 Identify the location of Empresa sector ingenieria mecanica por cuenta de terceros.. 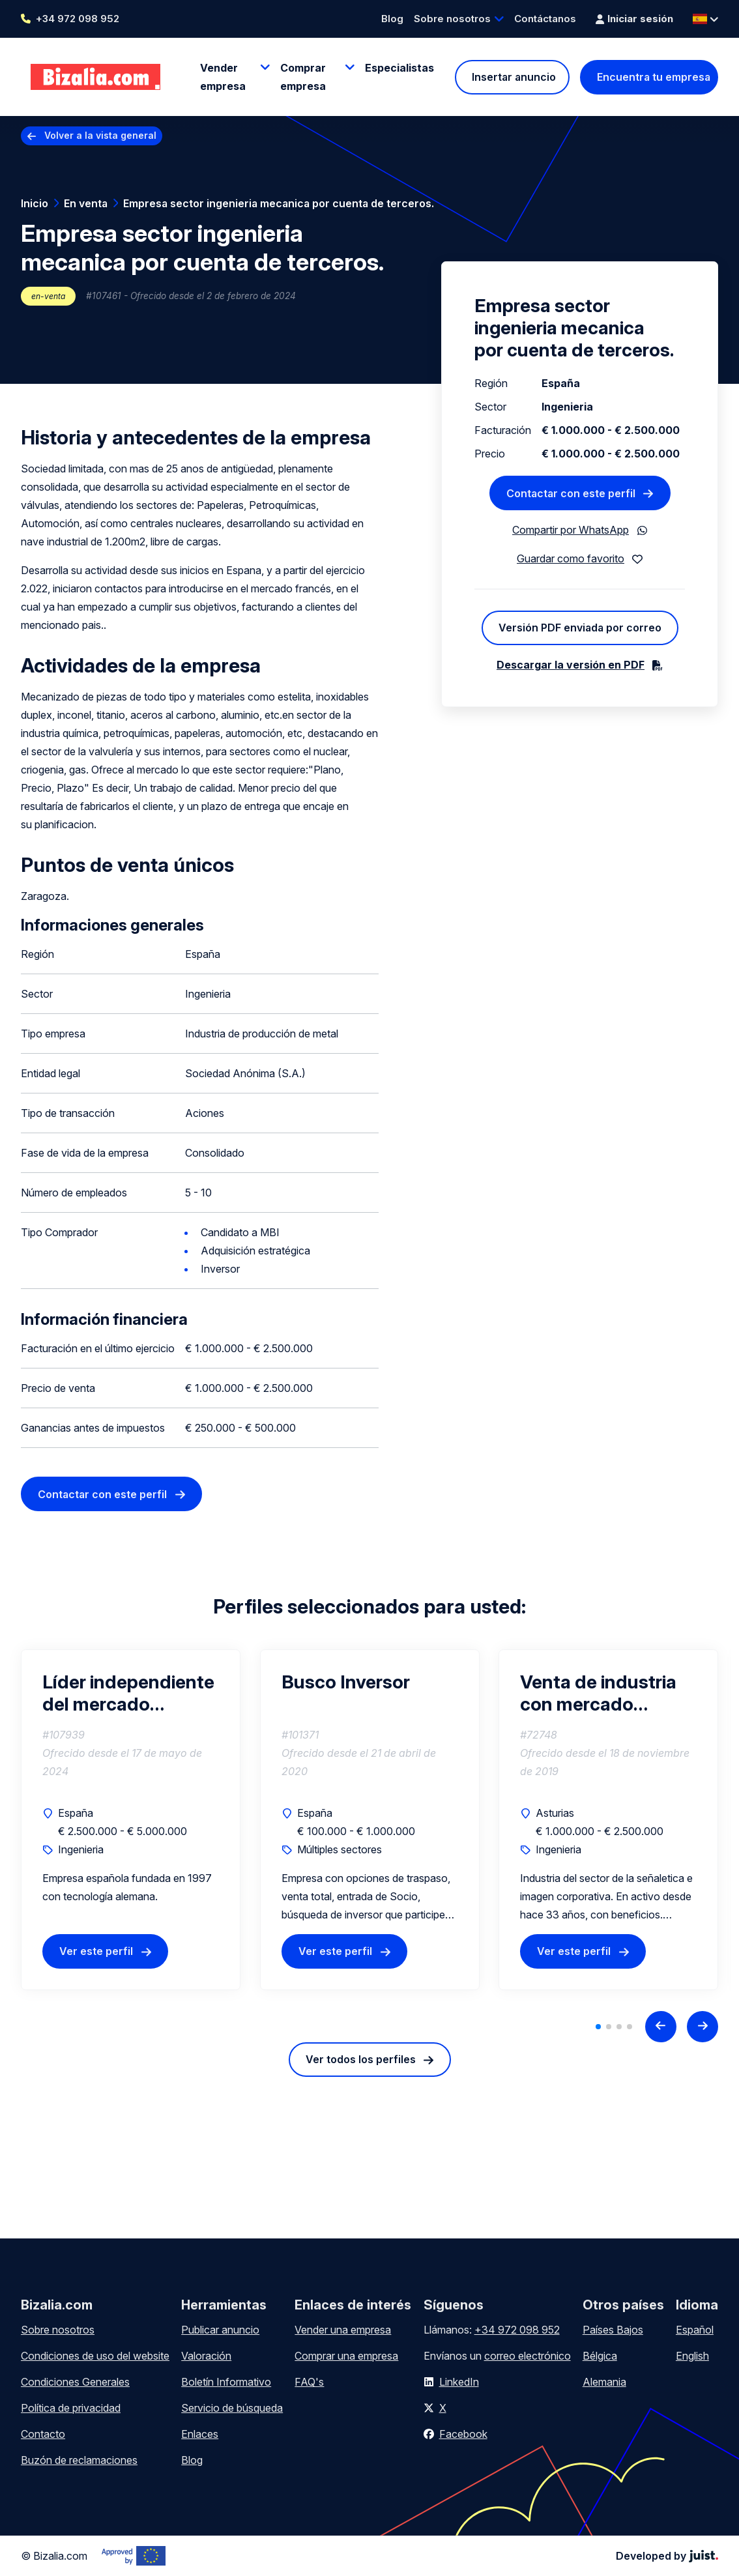
(278, 203).